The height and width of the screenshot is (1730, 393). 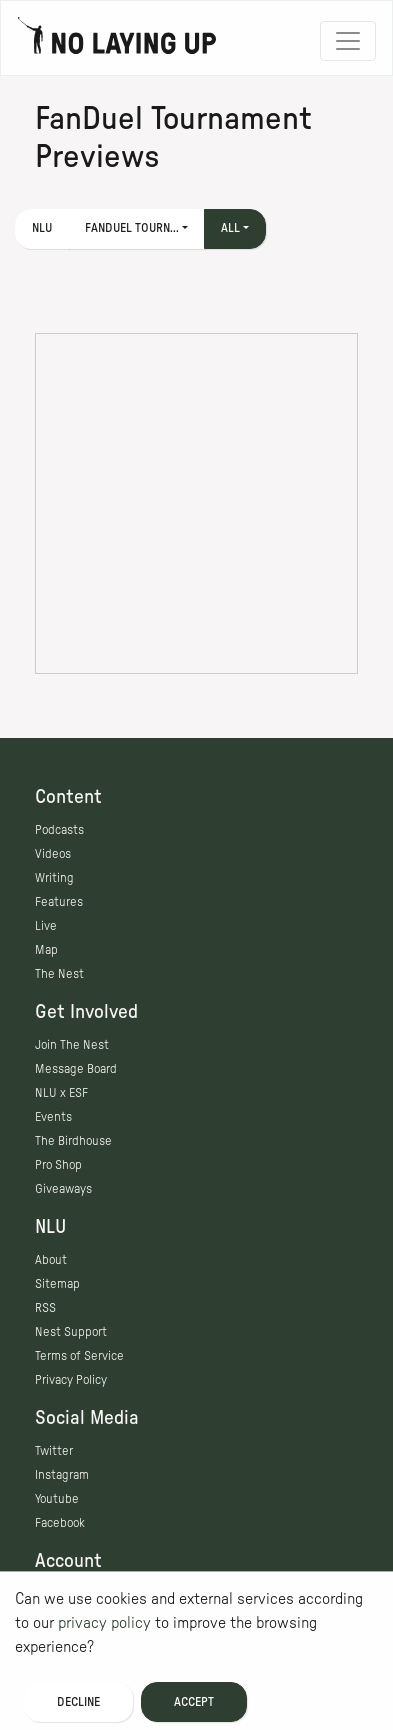 I want to click on Instagram, so click(x=62, y=1475).